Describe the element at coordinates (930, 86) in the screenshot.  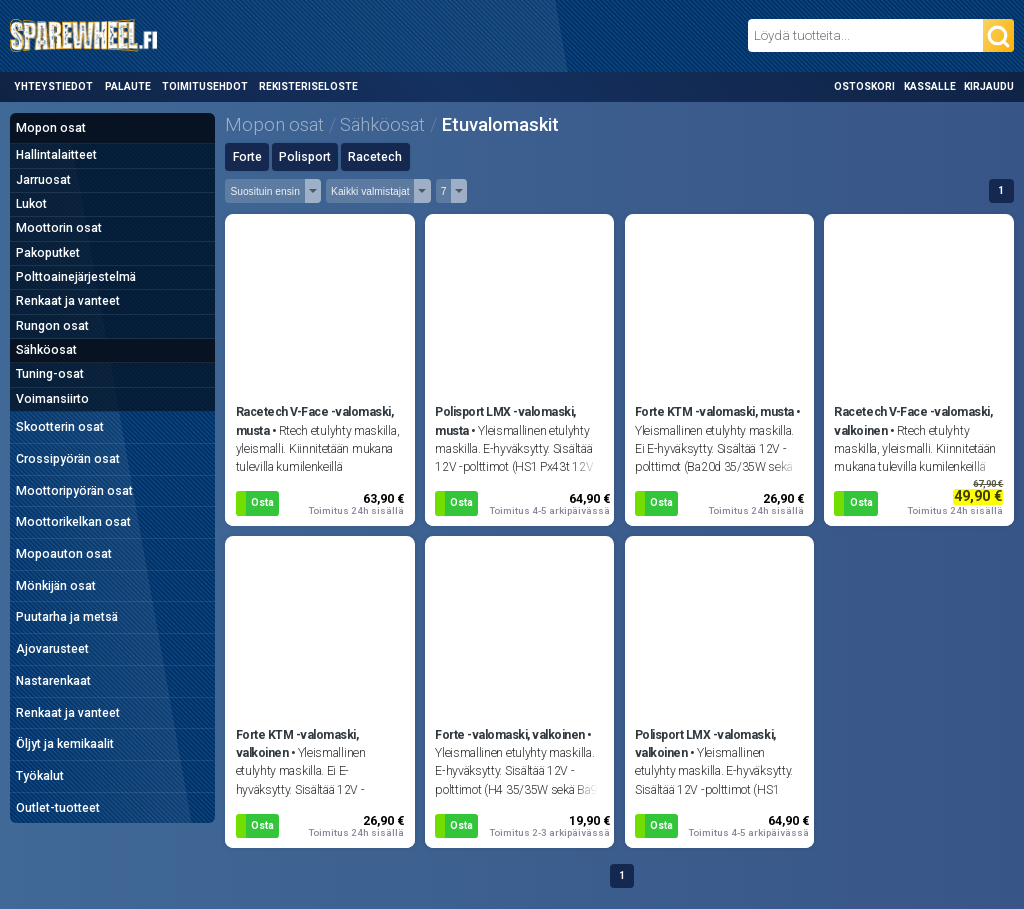
I see `Kassalle` at that location.